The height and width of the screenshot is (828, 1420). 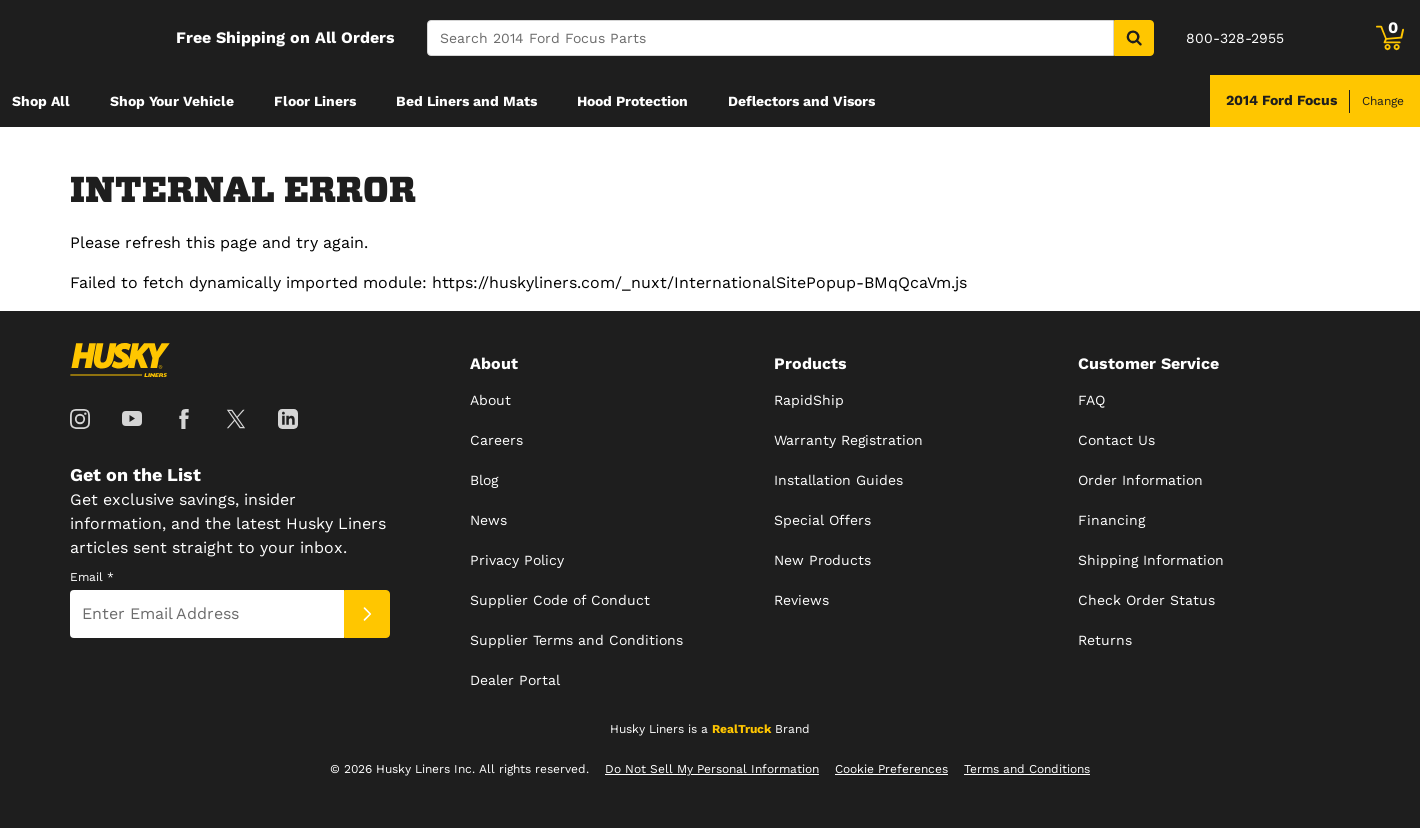 I want to click on Financing, so click(x=1111, y=520).